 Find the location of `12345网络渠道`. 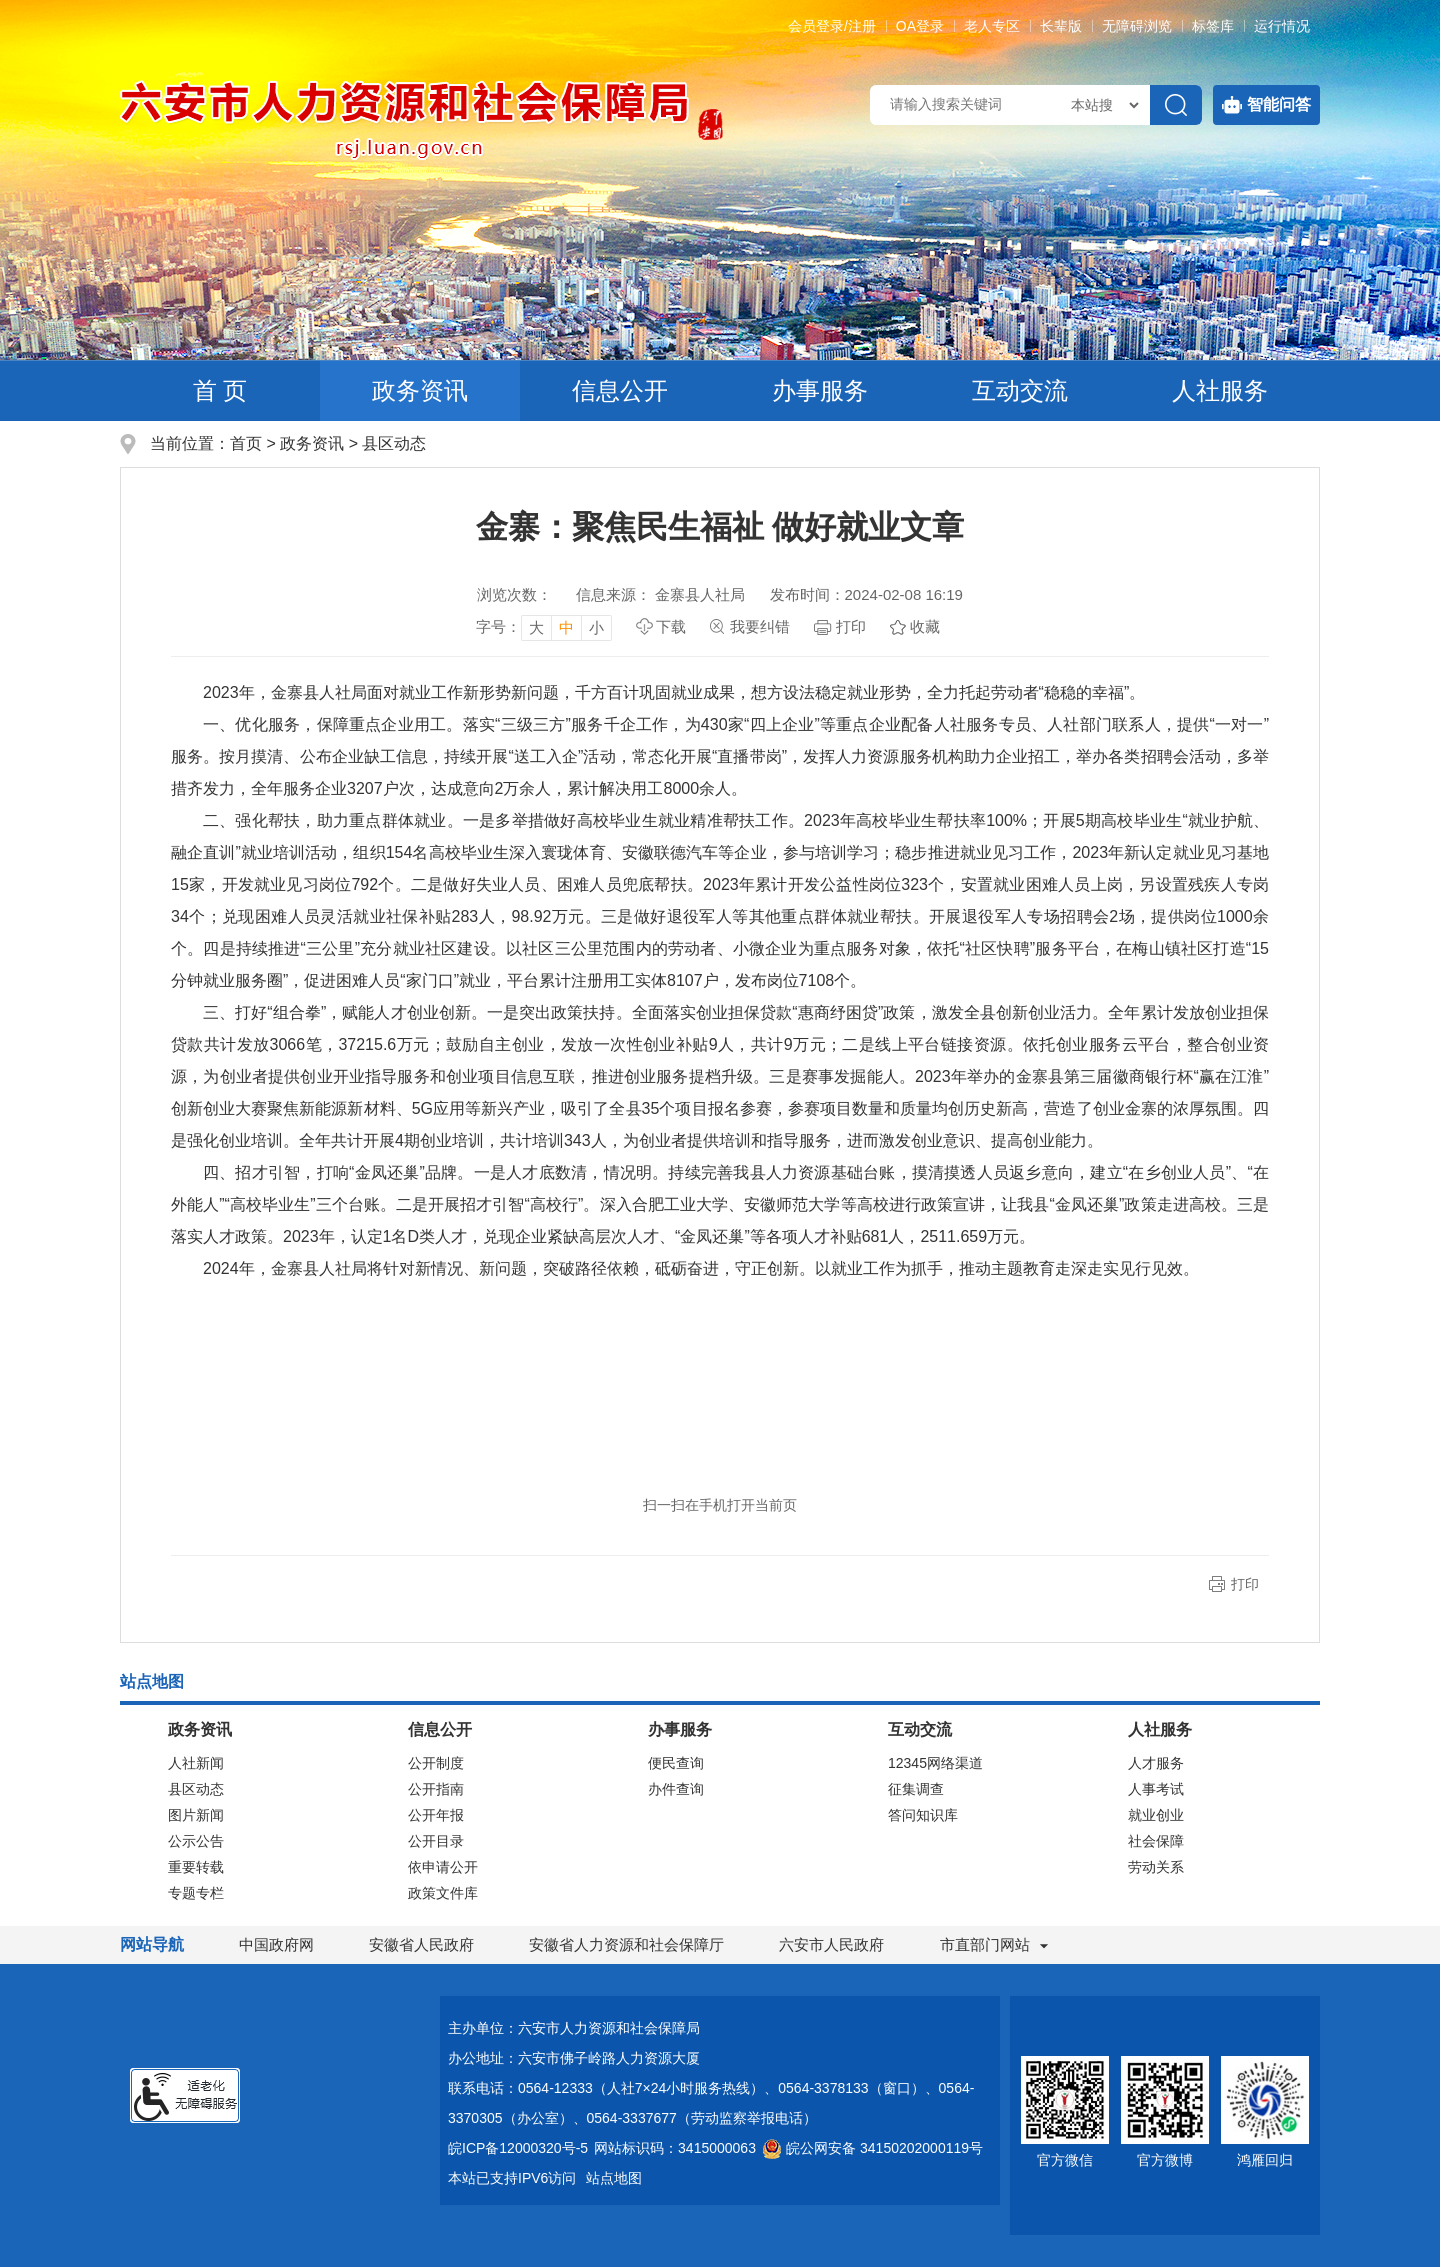

12345网络渠道 is located at coordinates (935, 1763).